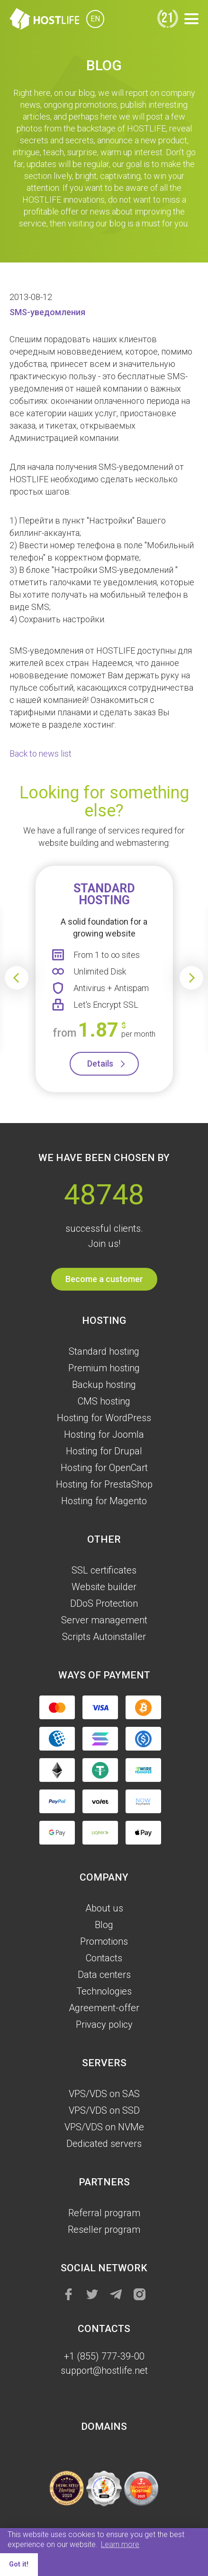 The width and height of the screenshot is (208, 2576). I want to click on Referral program, so click(104, 2213).